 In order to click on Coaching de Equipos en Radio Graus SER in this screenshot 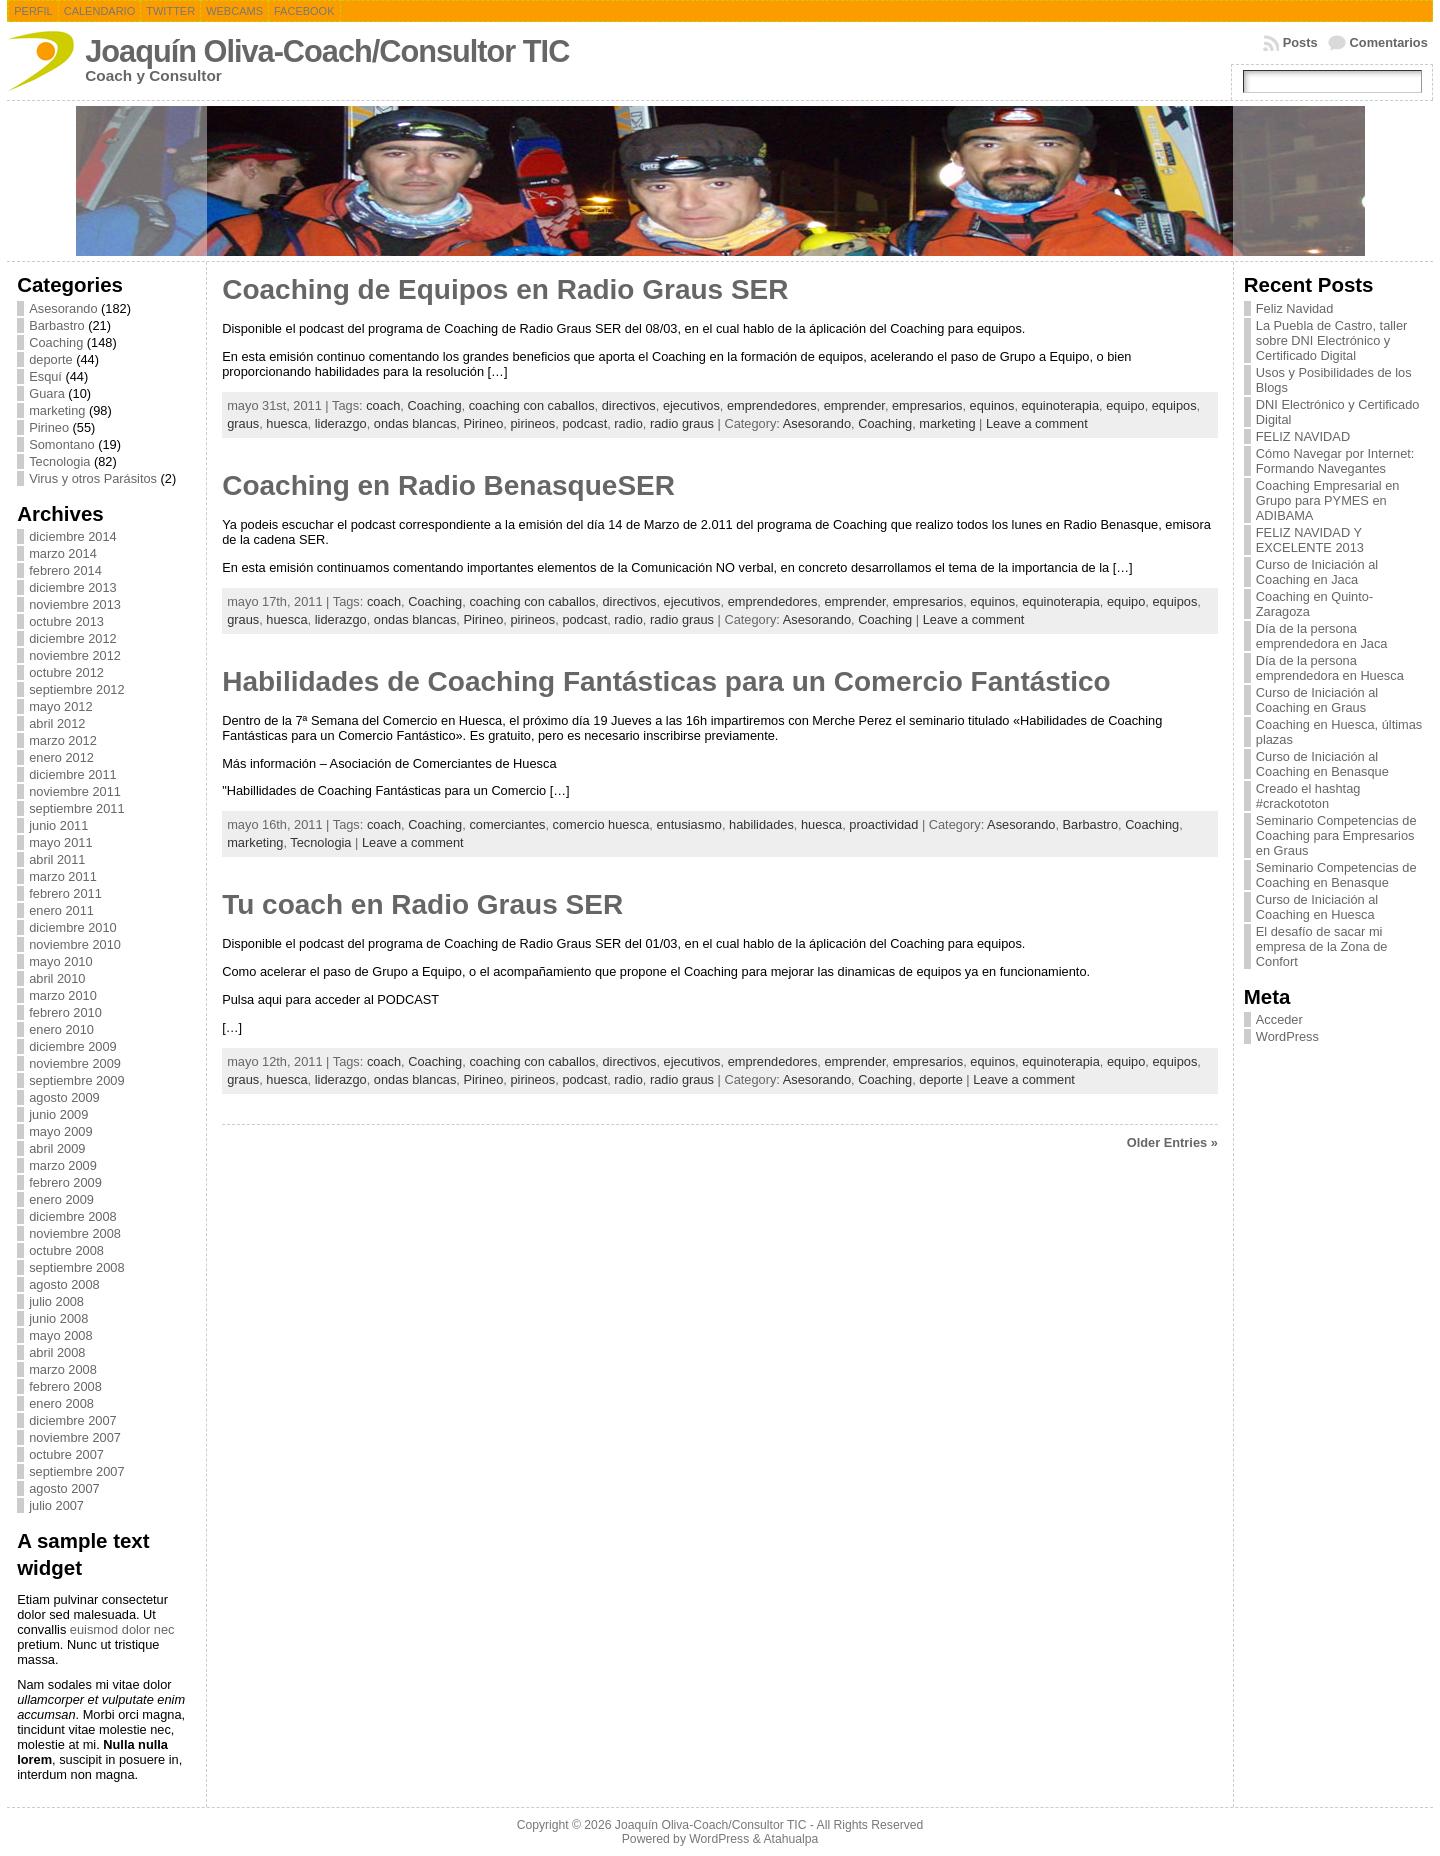, I will do `click(505, 289)`.